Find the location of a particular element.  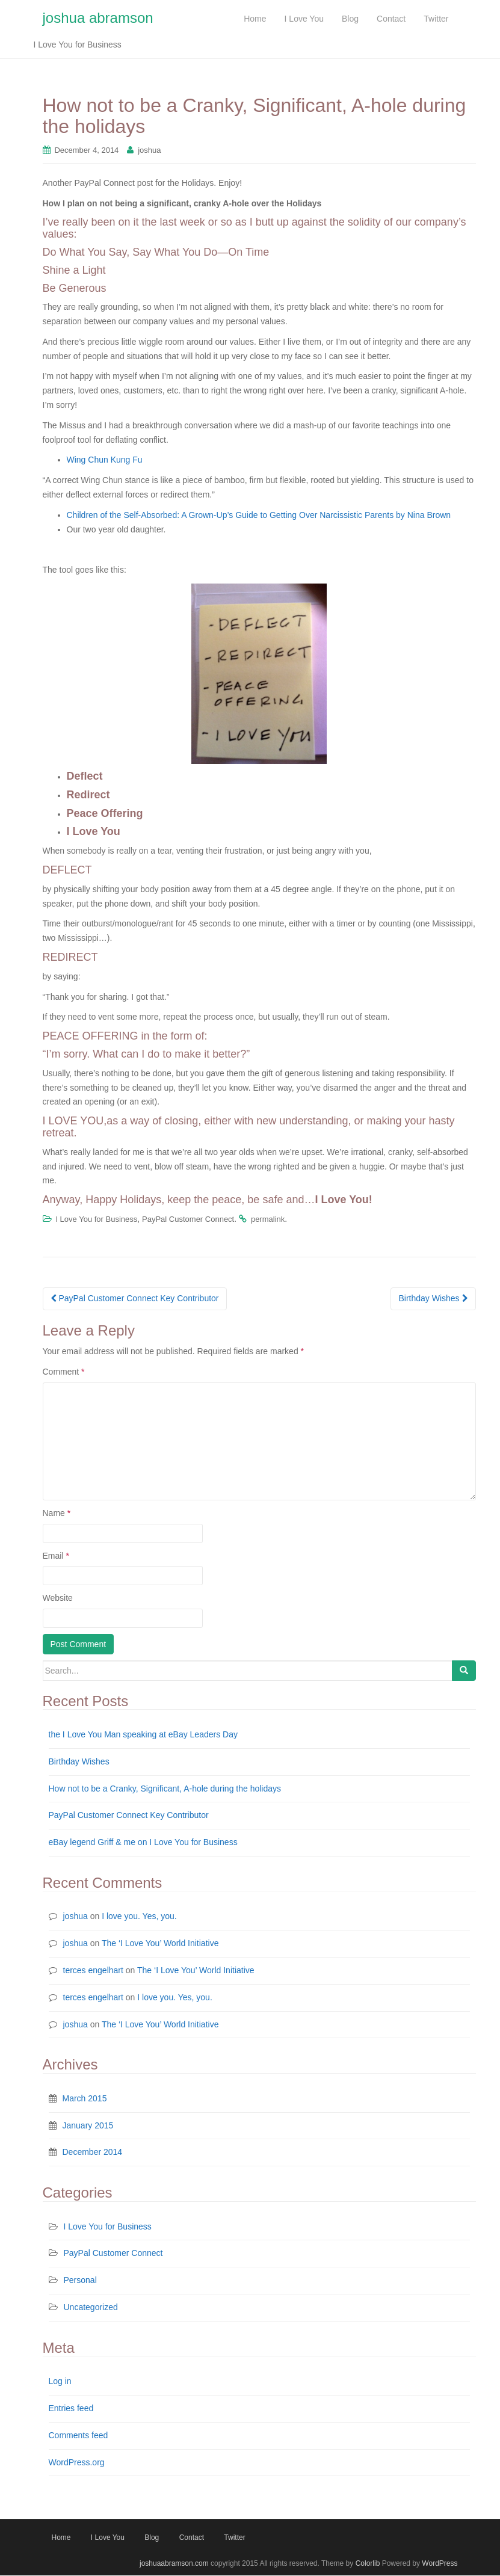

Twitter is located at coordinates (234, 2538).